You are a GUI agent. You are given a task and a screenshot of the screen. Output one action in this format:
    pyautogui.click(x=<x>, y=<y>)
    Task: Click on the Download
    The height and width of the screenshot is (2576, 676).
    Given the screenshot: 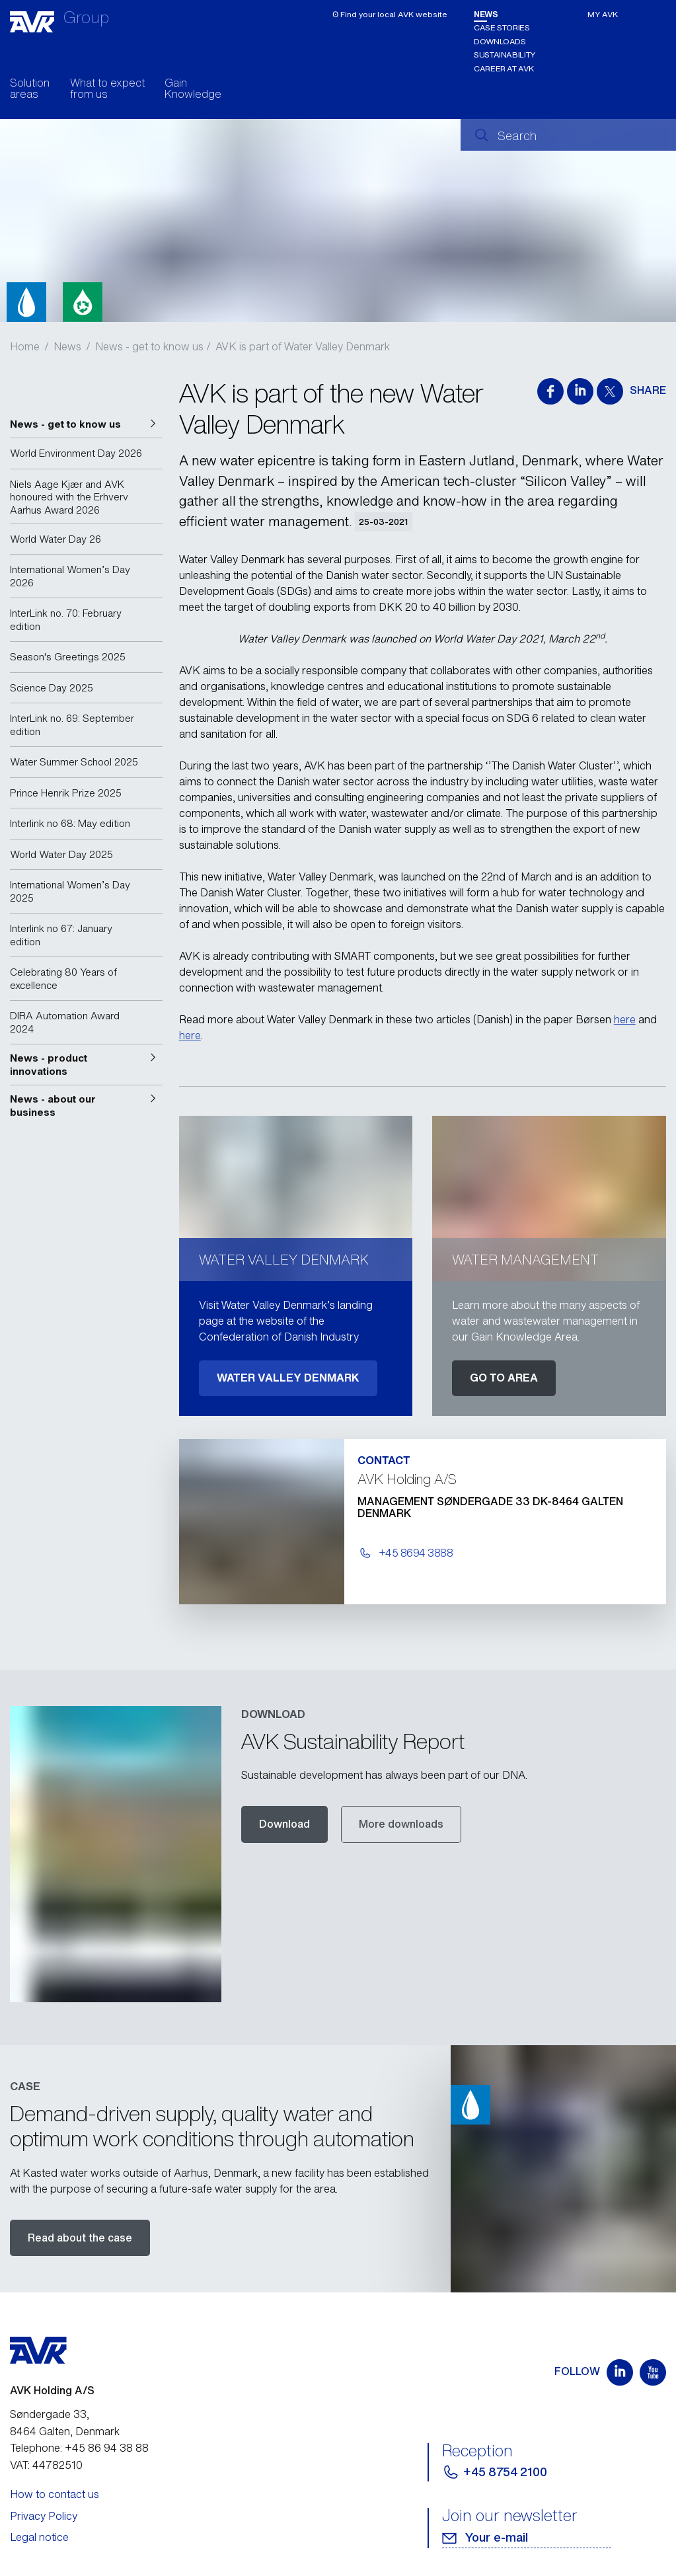 What is the action you would take?
    pyautogui.click(x=284, y=1824)
    